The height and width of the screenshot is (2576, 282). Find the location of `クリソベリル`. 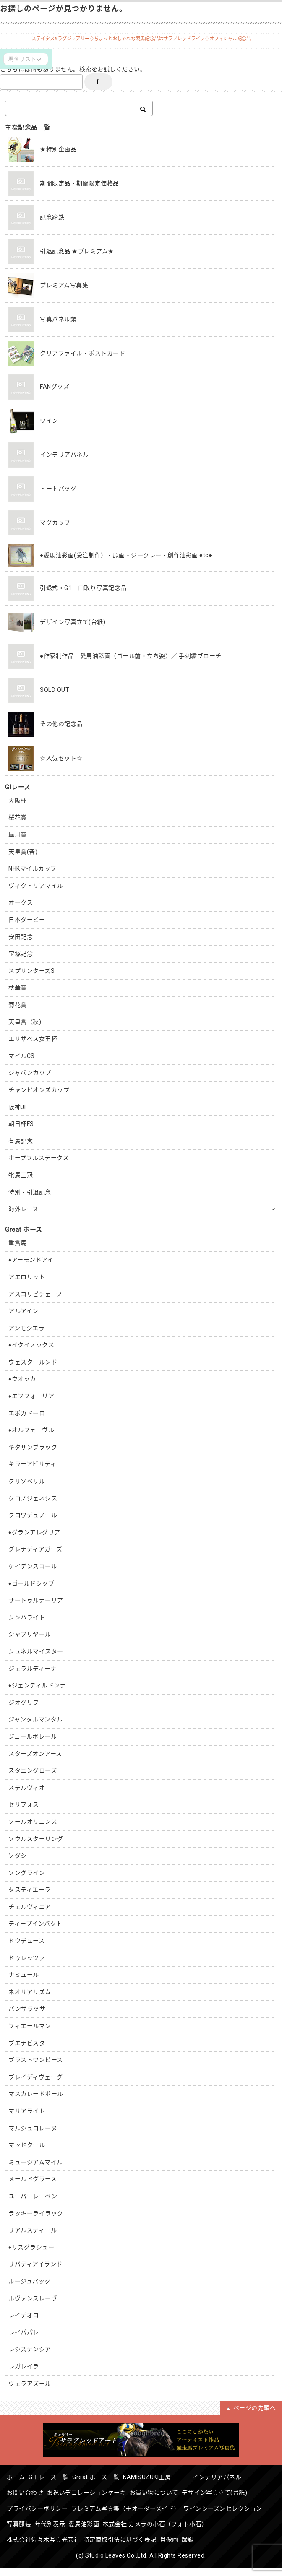

クリソベリル is located at coordinates (26, 1481).